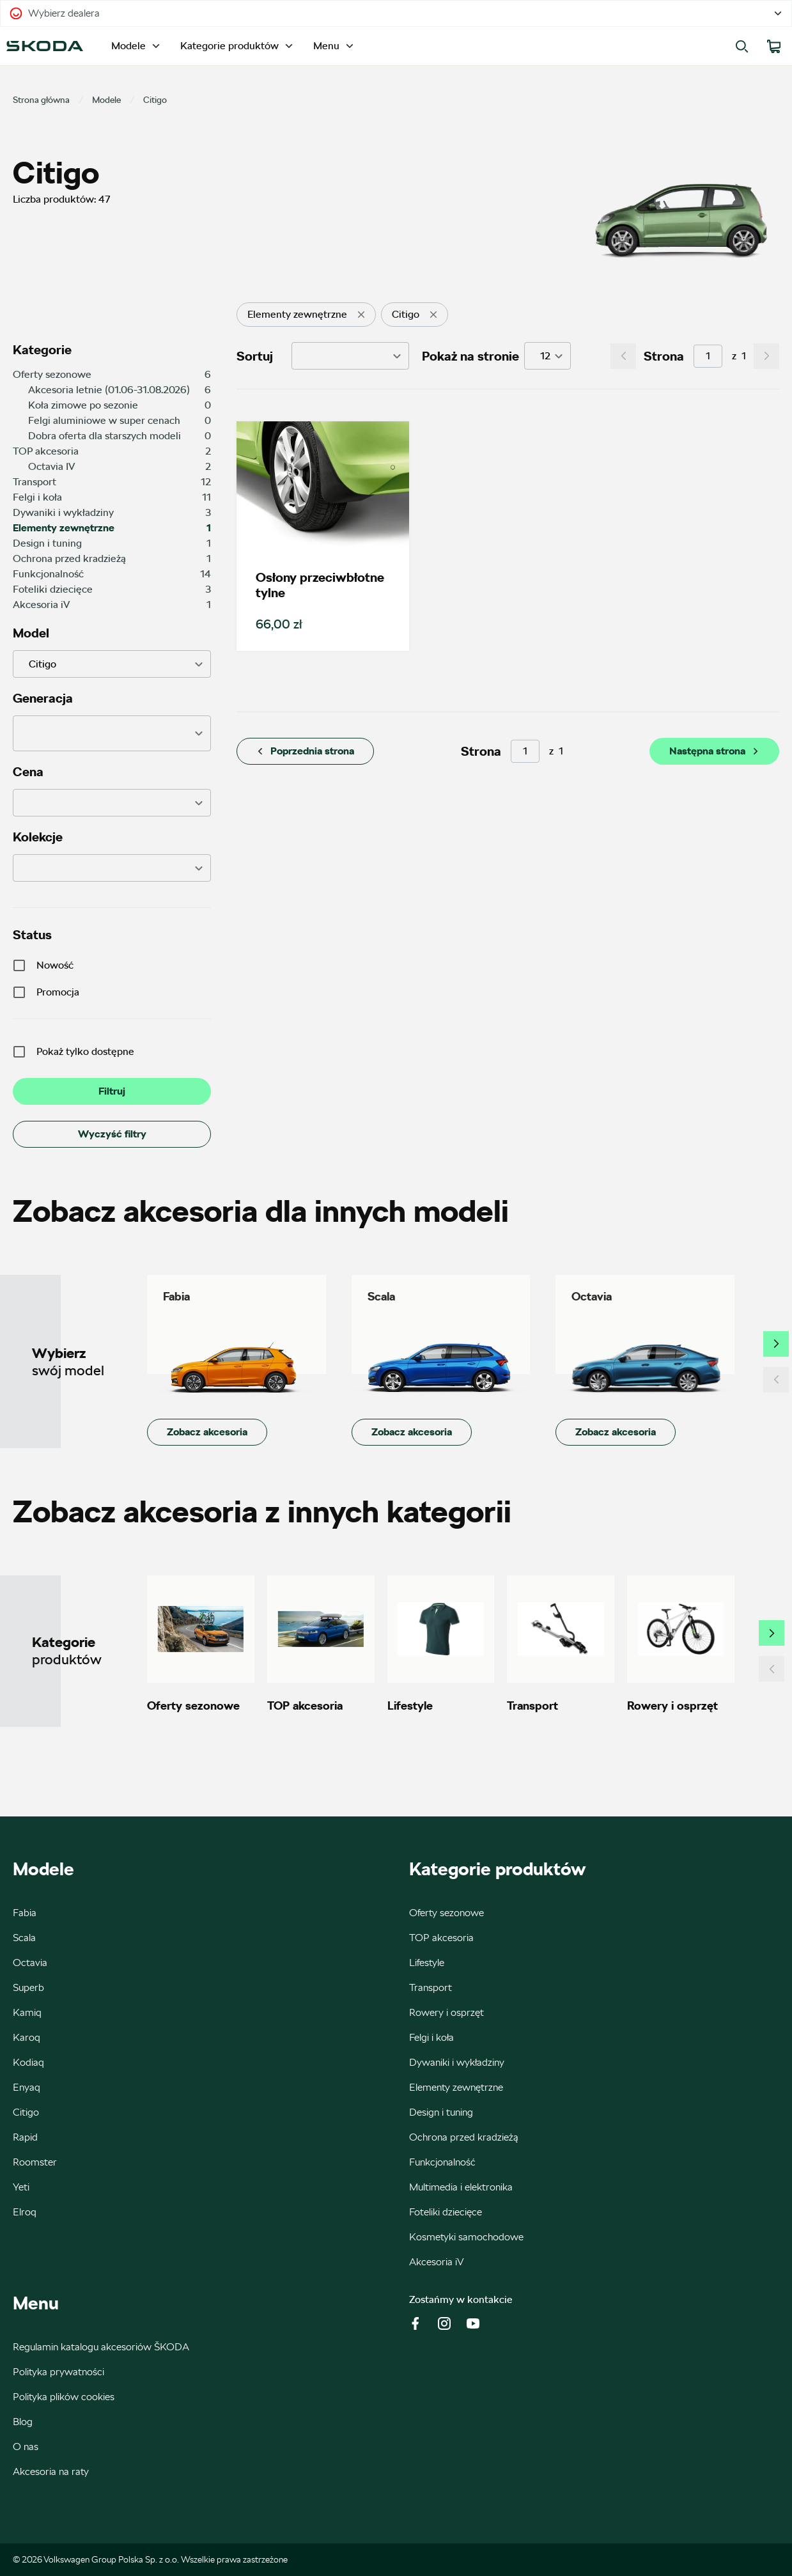 This screenshot has width=792, height=2576. What do you see at coordinates (430, 1987) in the screenshot?
I see `Transport` at bounding box center [430, 1987].